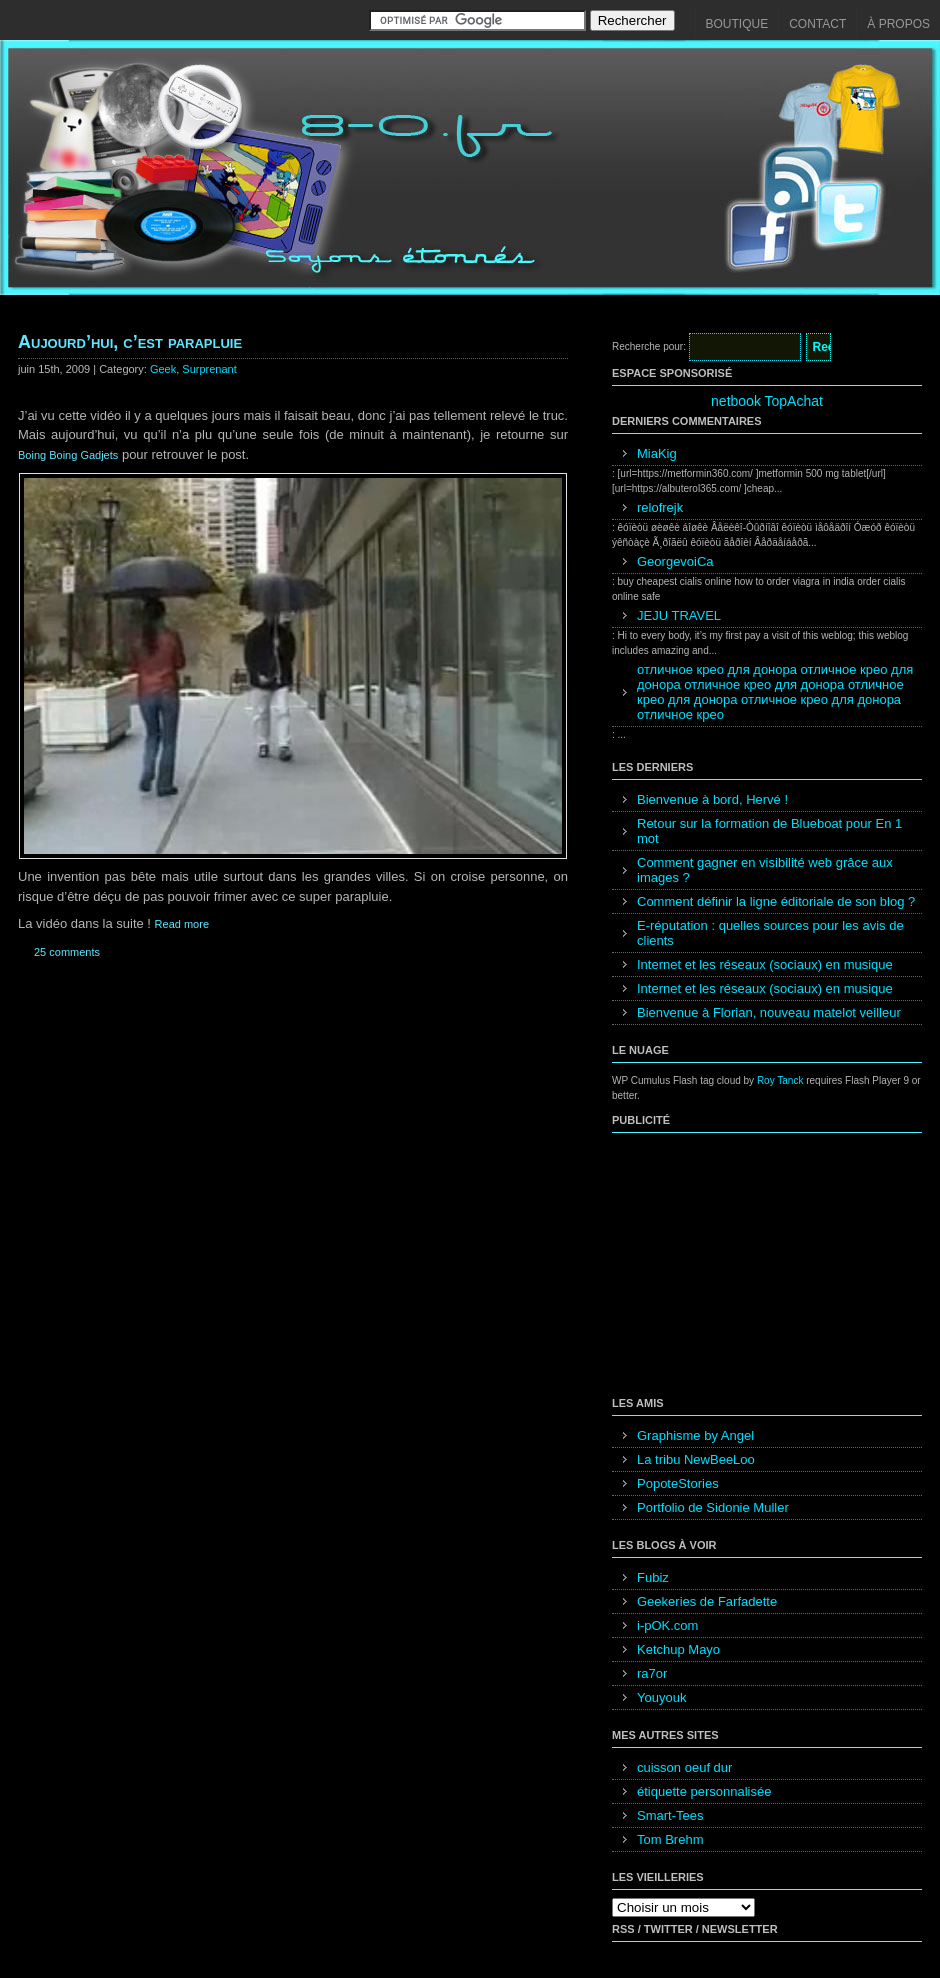 This screenshot has height=1978, width=940. Describe the element at coordinates (679, 615) in the screenshot. I see `JEJU TRAVEL` at that location.